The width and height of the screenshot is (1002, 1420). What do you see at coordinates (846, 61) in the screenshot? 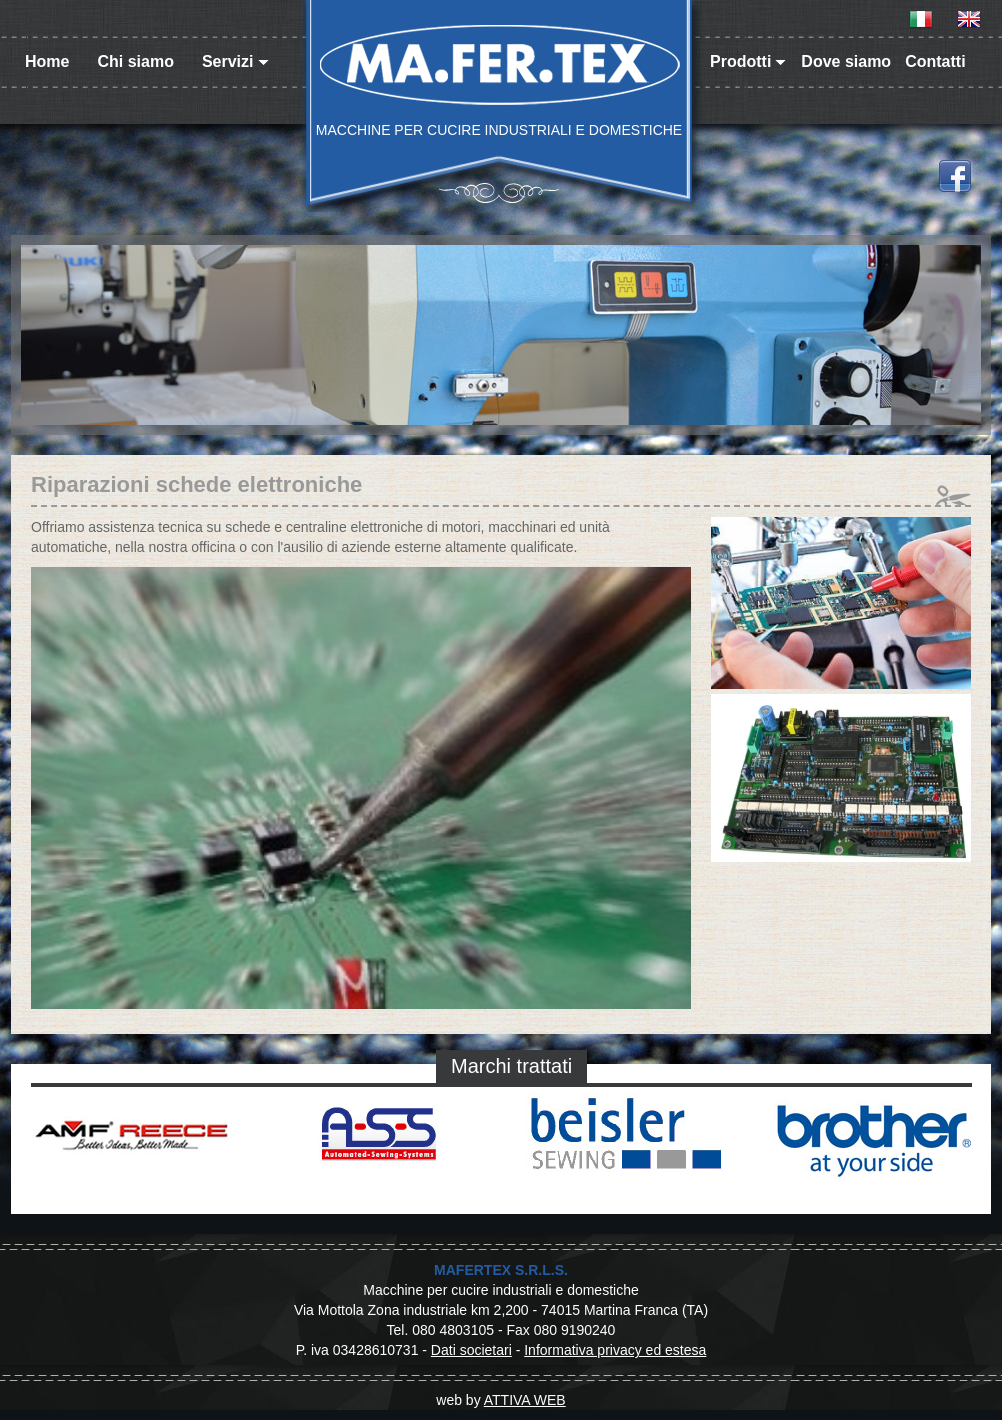
I see `Dove siamo` at bounding box center [846, 61].